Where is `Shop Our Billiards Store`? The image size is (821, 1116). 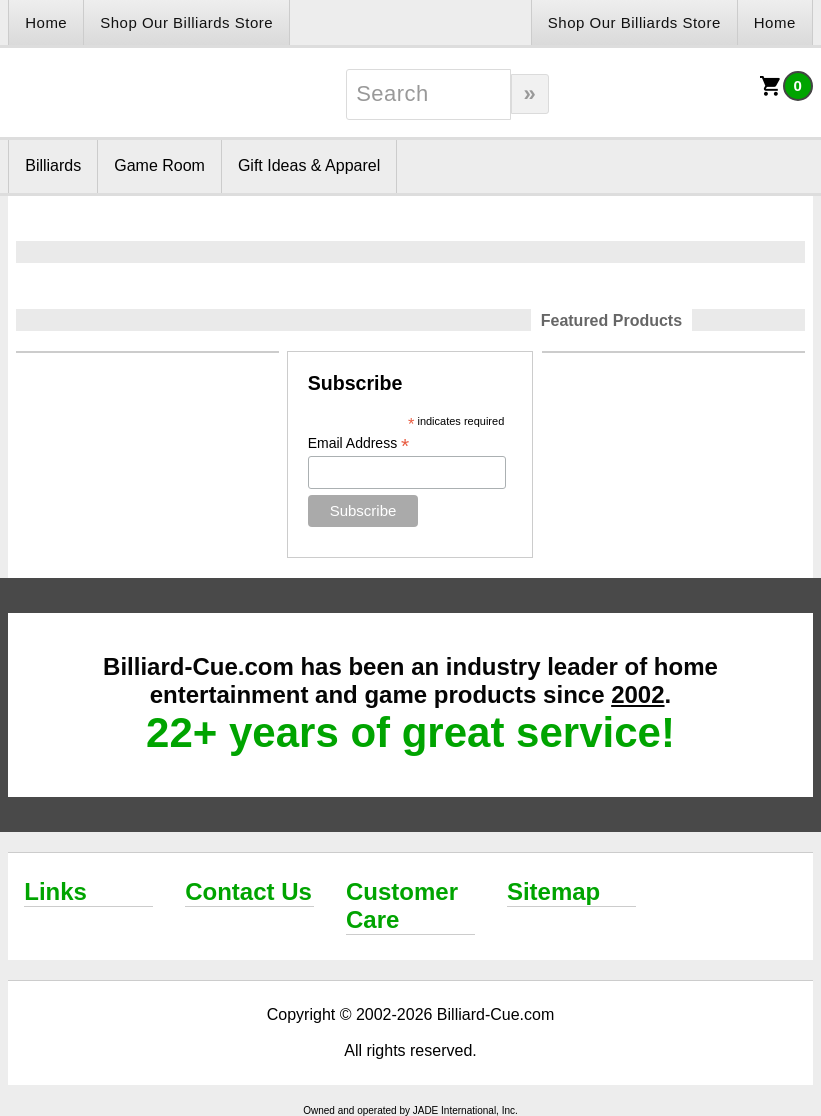
Shop Our Billiards Store is located at coordinates (186, 22).